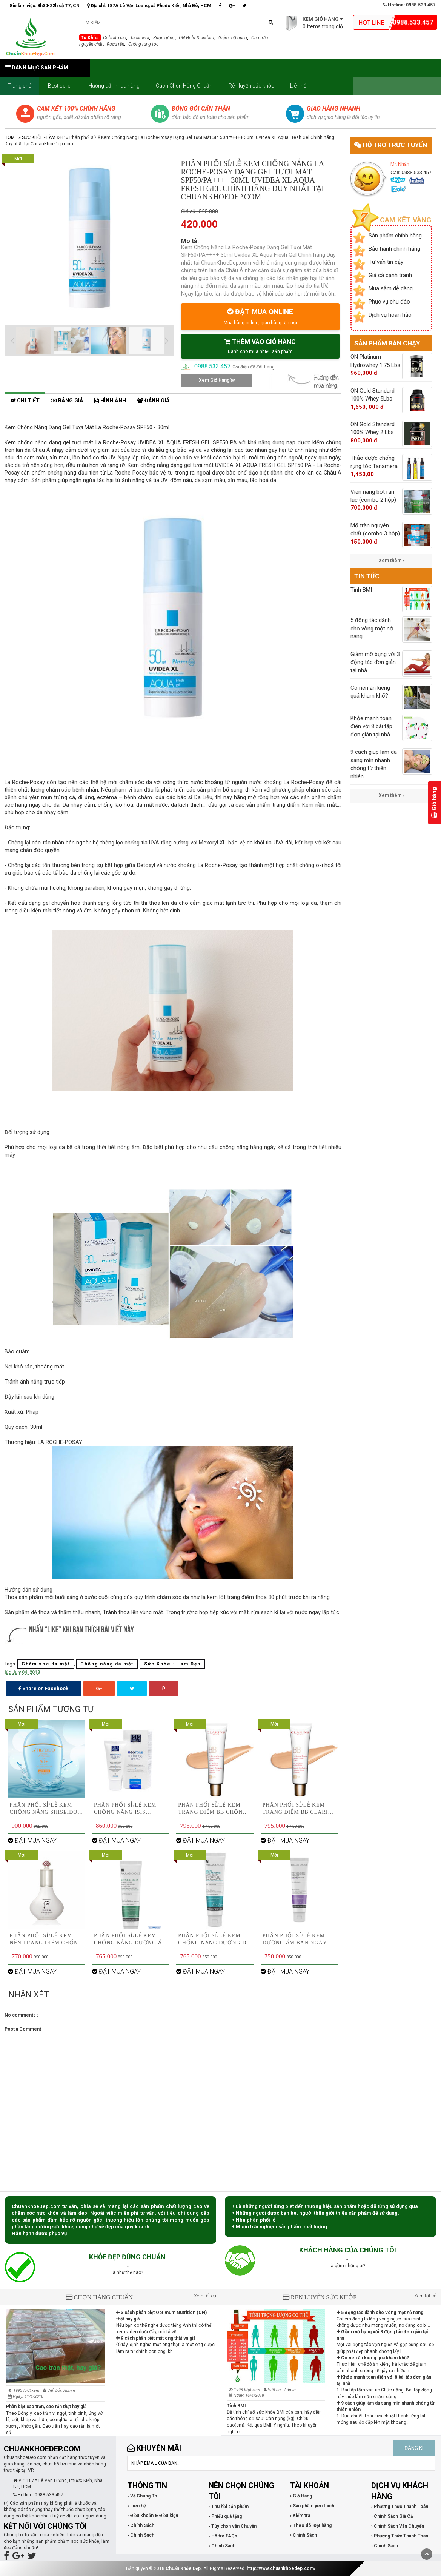  Describe the element at coordinates (149, 5) in the screenshot. I see `Địa chỉ: 187A Lê Văn Lương, xã Phước Kiển, Nhà Bè, HCM` at that location.